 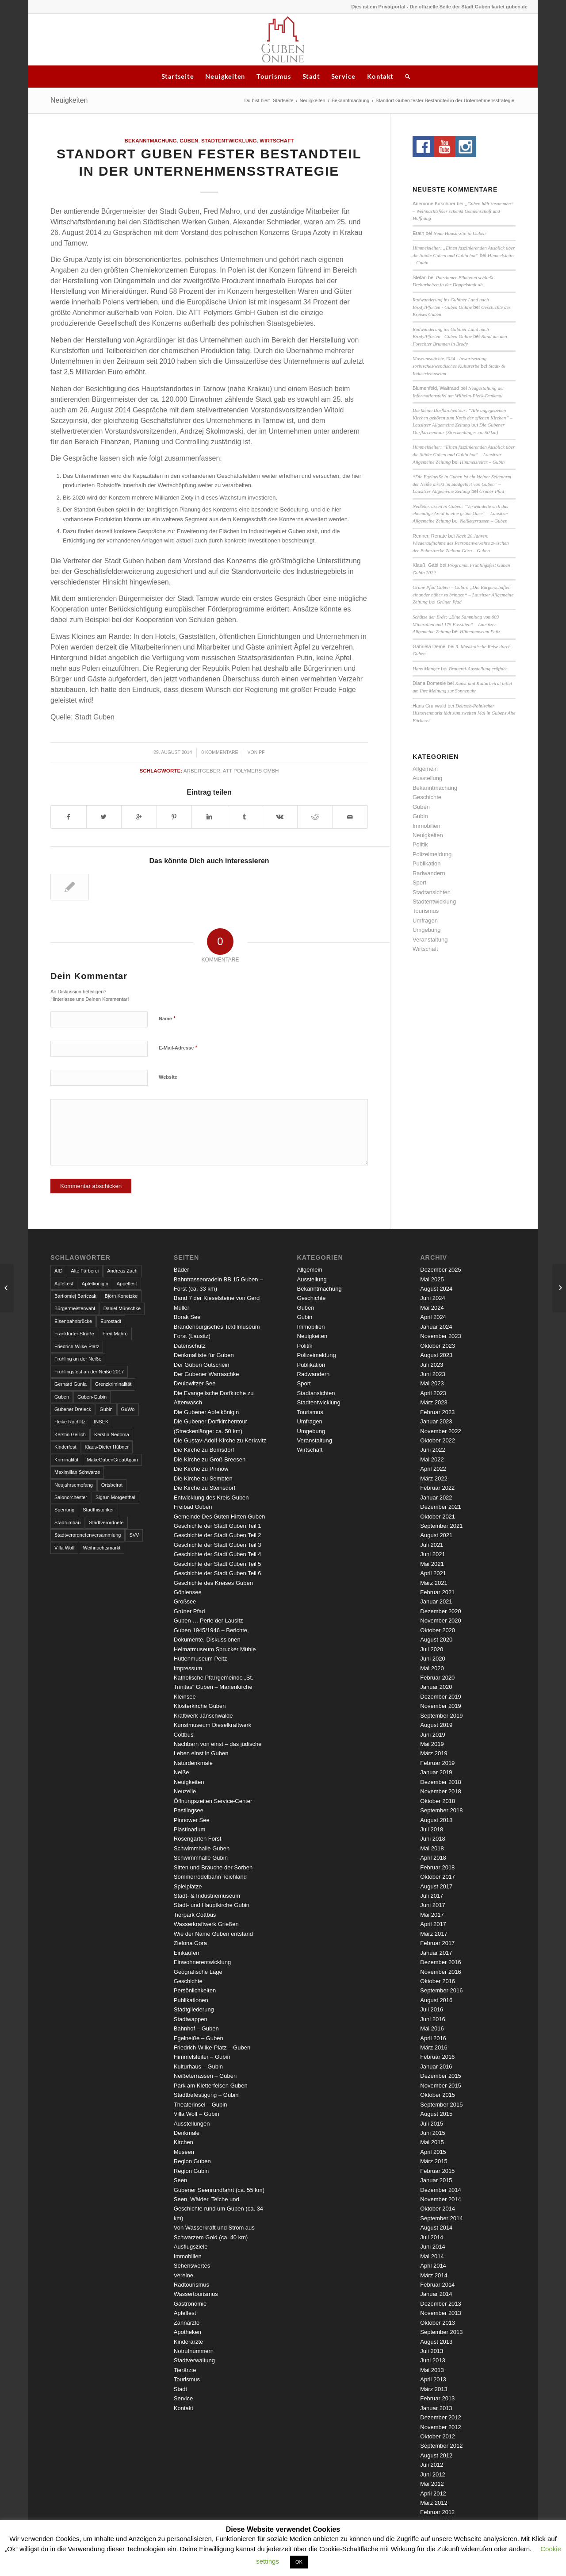 I want to click on Bürgermeisterwahl [Bürgermeisterwahl (4 Einträge)], so click(x=74, y=1308).